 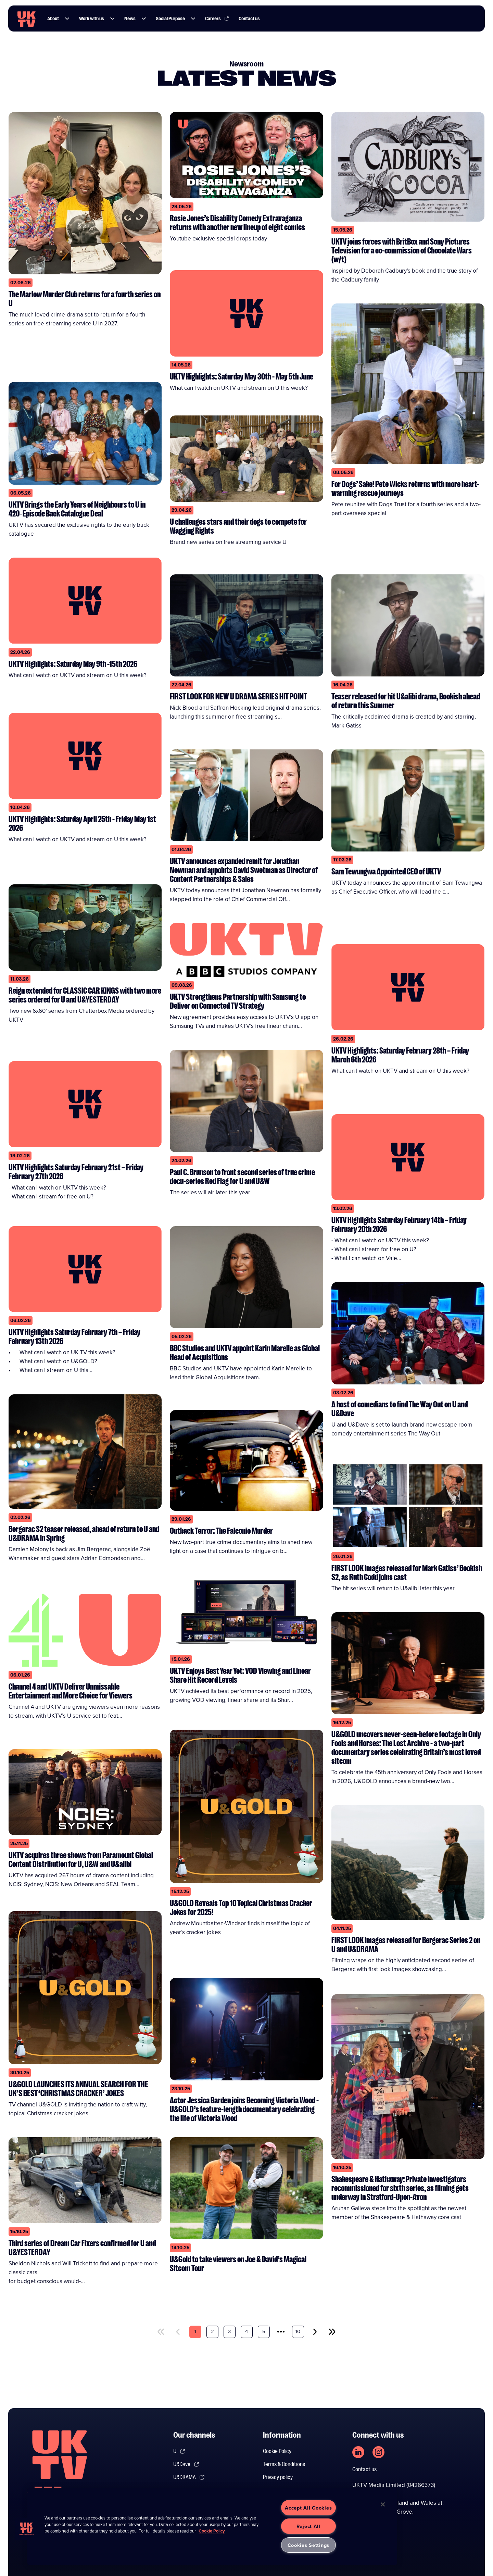 What do you see at coordinates (297, 2331) in the screenshot?
I see `10` at bounding box center [297, 2331].